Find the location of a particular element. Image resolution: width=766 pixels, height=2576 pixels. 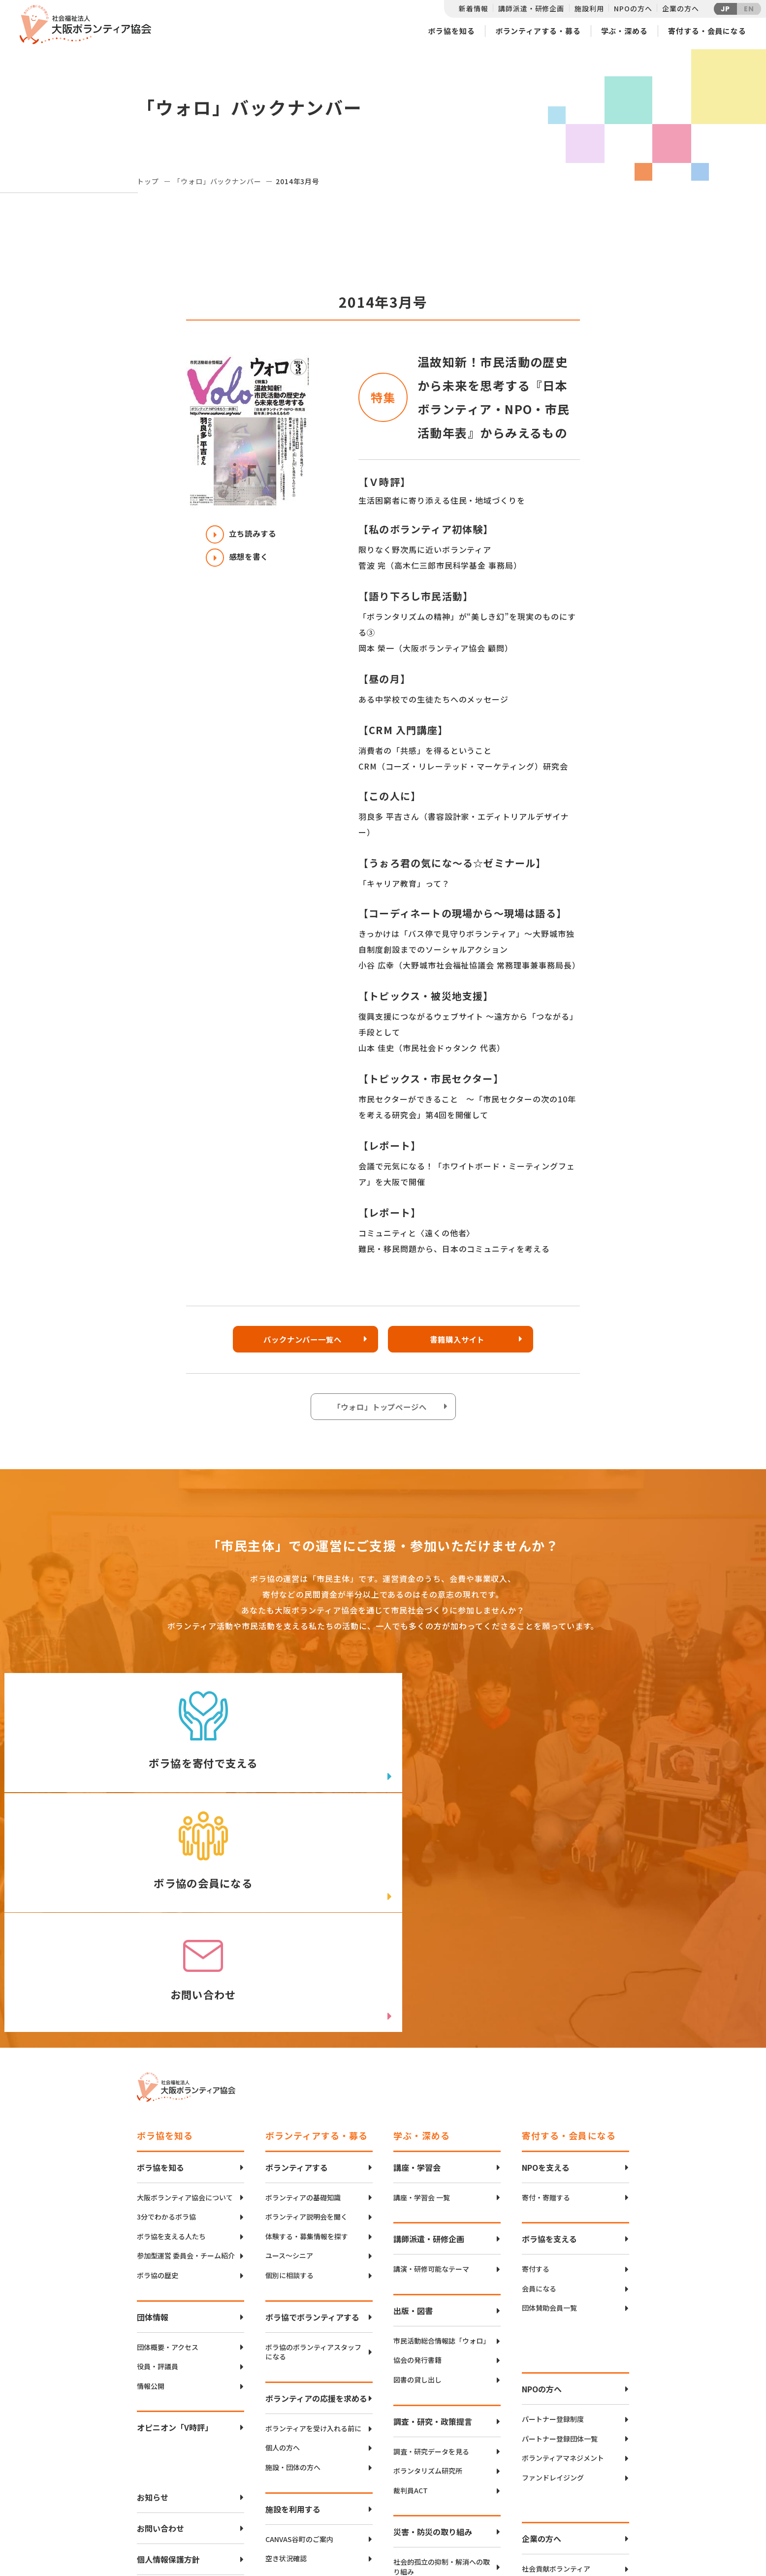

お知らせ is located at coordinates (152, 2287).